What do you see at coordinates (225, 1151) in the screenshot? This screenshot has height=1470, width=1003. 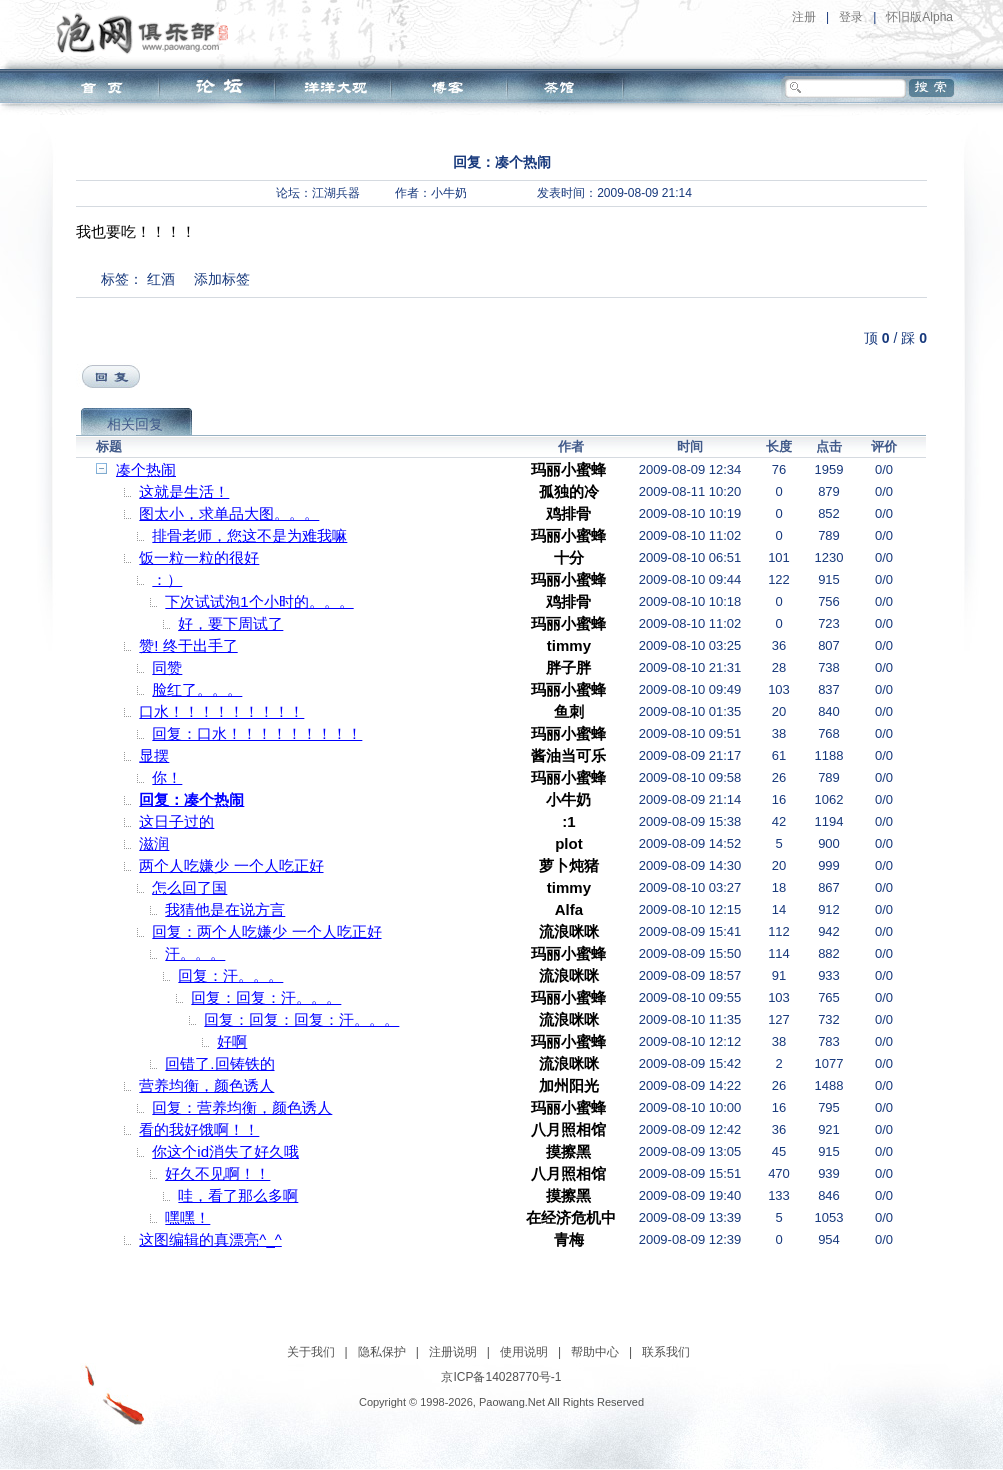 I see `你这个id消失了好久哦` at bounding box center [225, 1151].